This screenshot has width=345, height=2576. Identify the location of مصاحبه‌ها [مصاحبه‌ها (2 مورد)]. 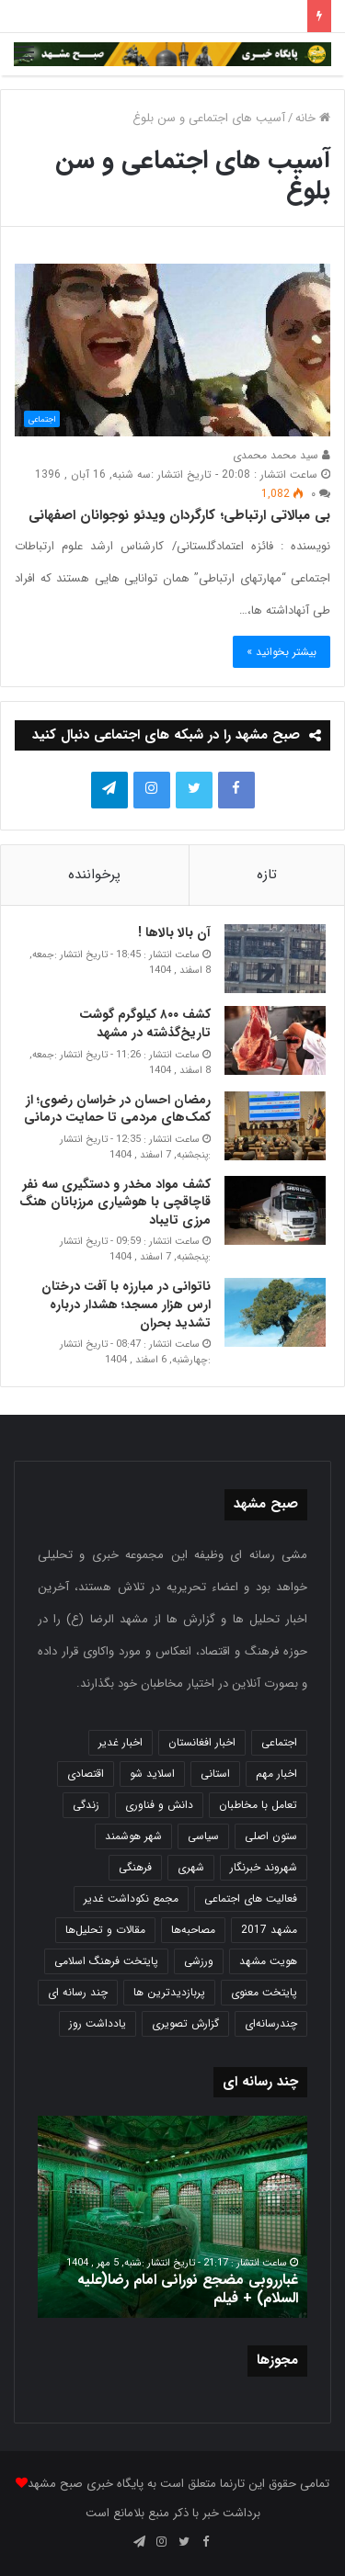
(193, 1929).